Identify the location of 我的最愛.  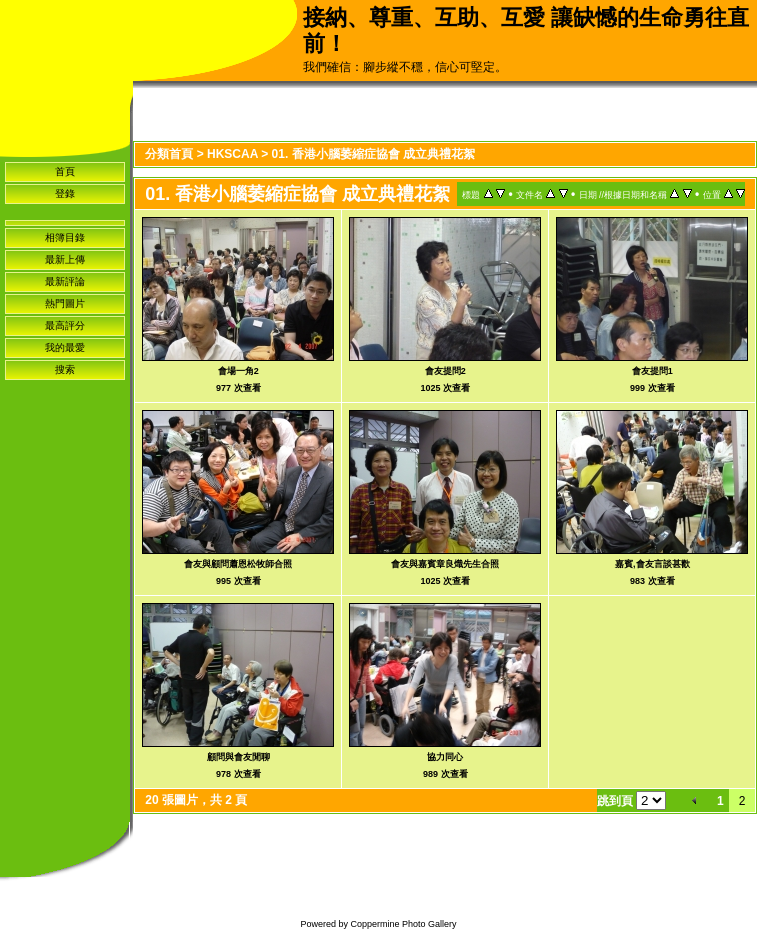
(65, 347).